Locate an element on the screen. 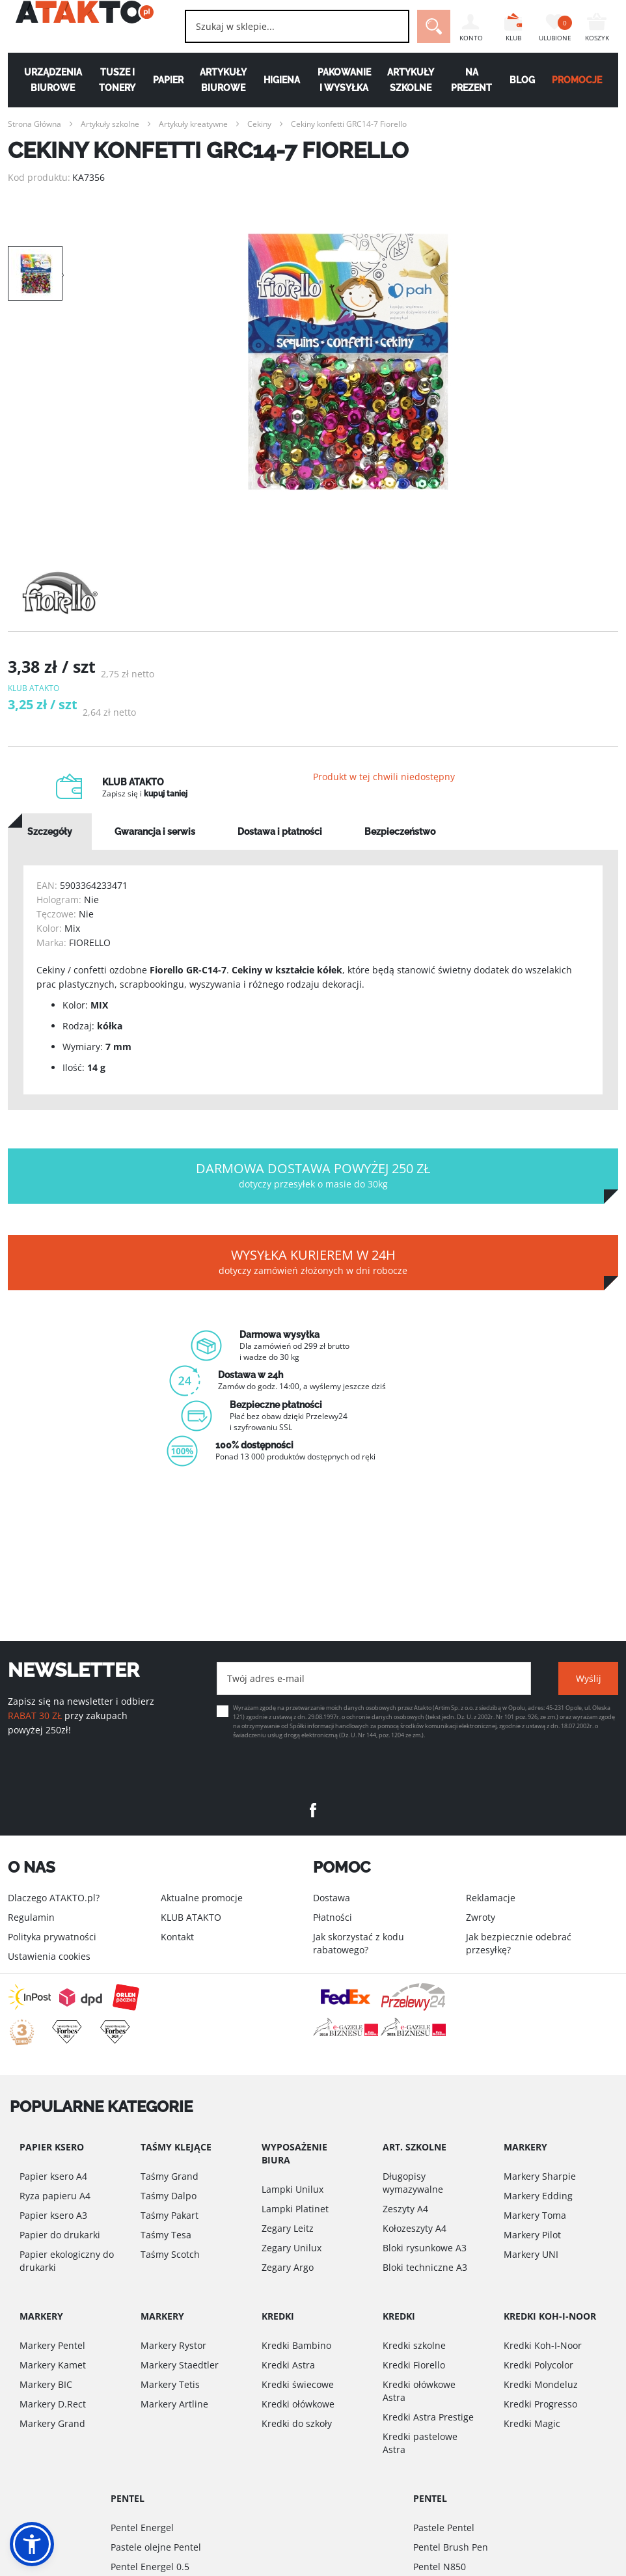 This screenshot has width=626, height=2576. Pastele olejne Pentel is located at coordinates (156, 2547).